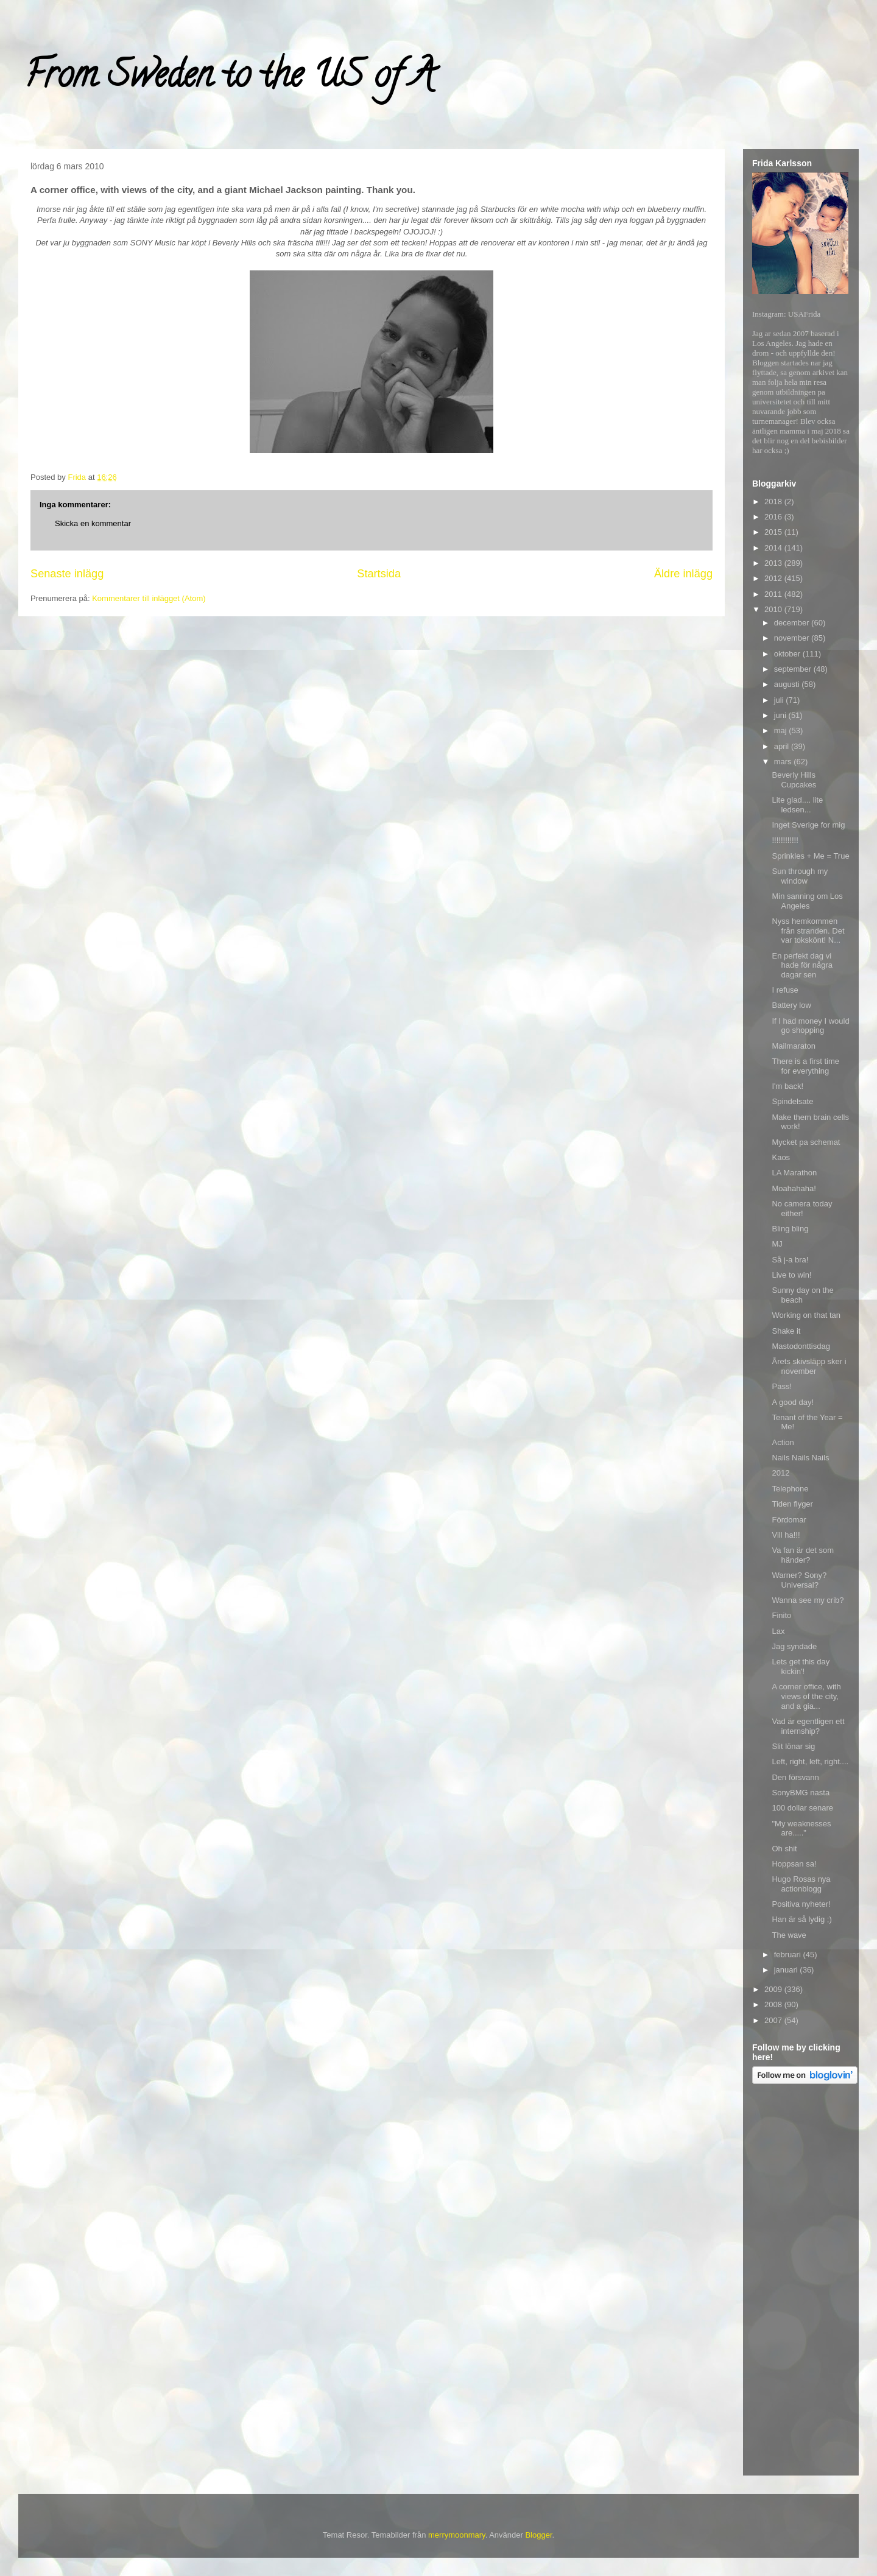 This screenshot has height=2576, width=877. What do you see at coordinates (790, 1488) in the screenshot?
I see `Telephone` at bounding box center [790, 1488].